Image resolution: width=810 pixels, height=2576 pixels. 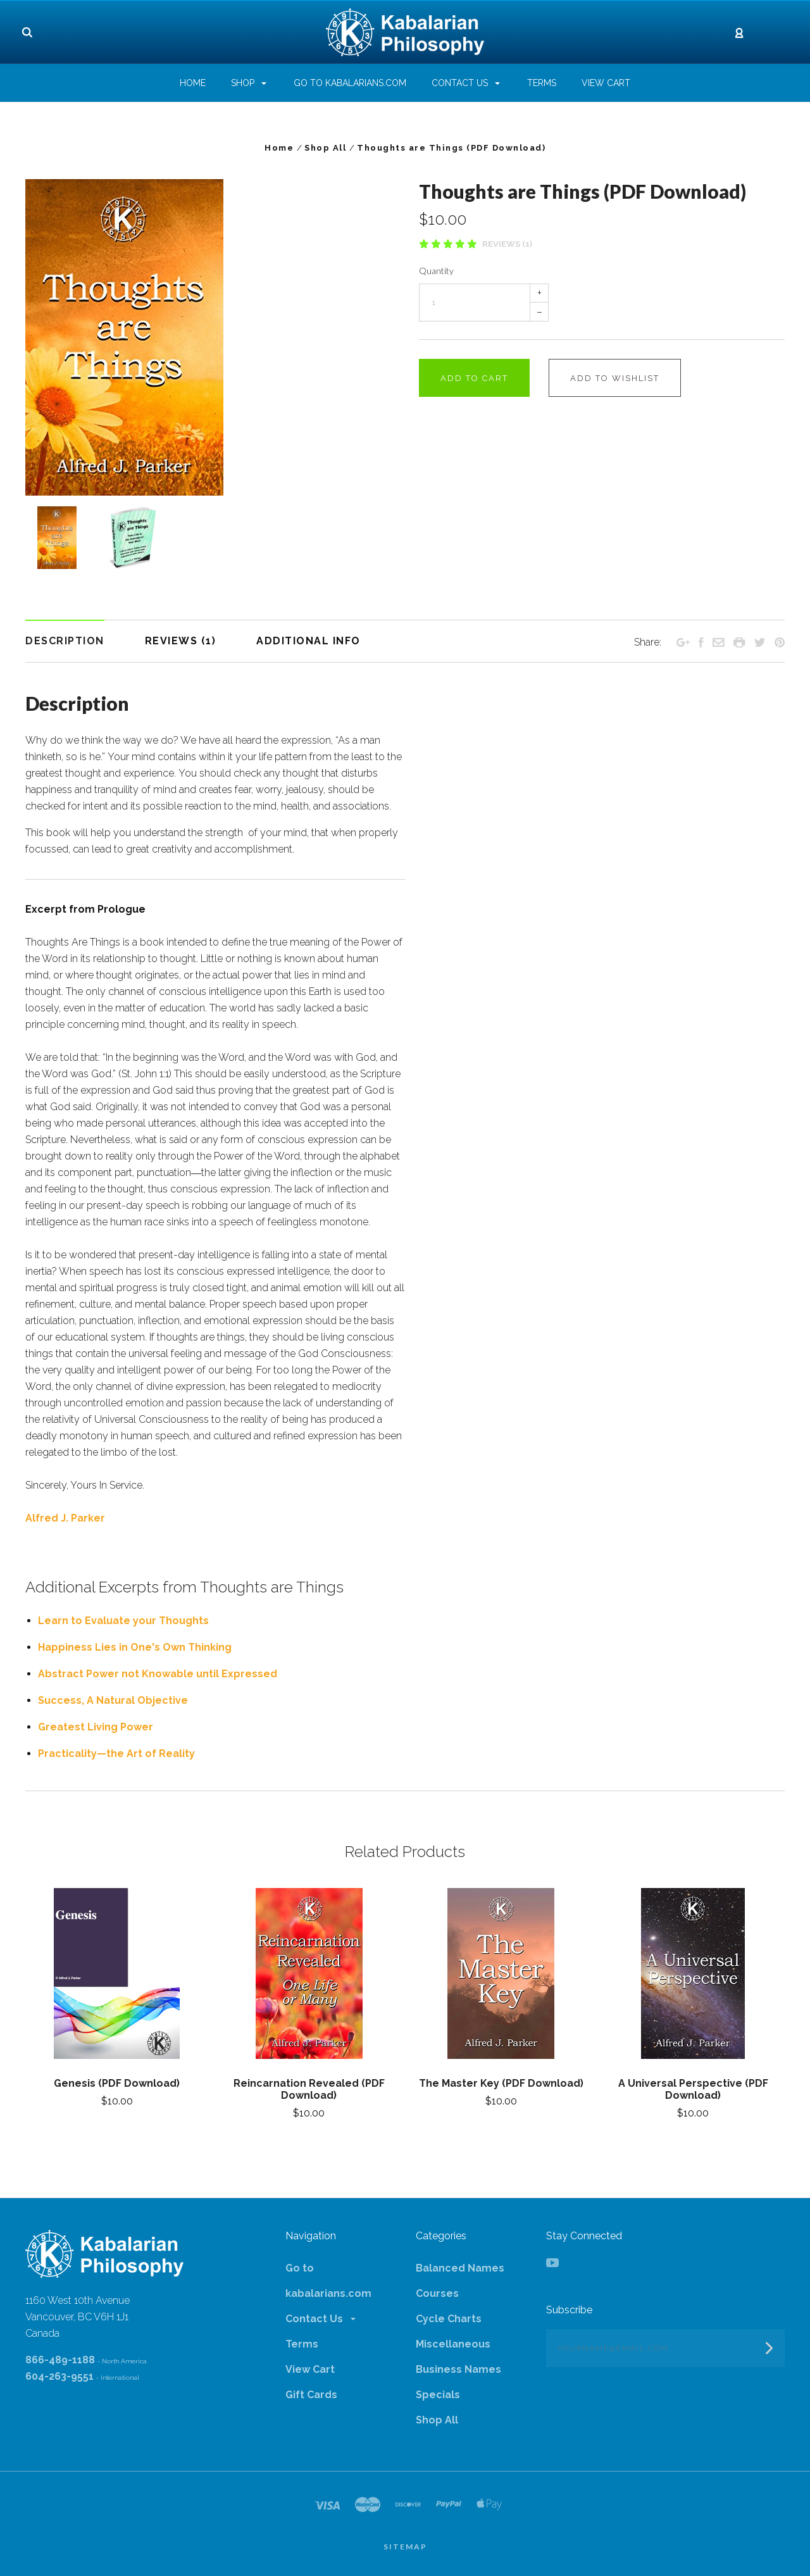 What do you see at coordinates (458, 2369) in the screenshot?
I see `Business Names` at bounding box center [458, 2369].